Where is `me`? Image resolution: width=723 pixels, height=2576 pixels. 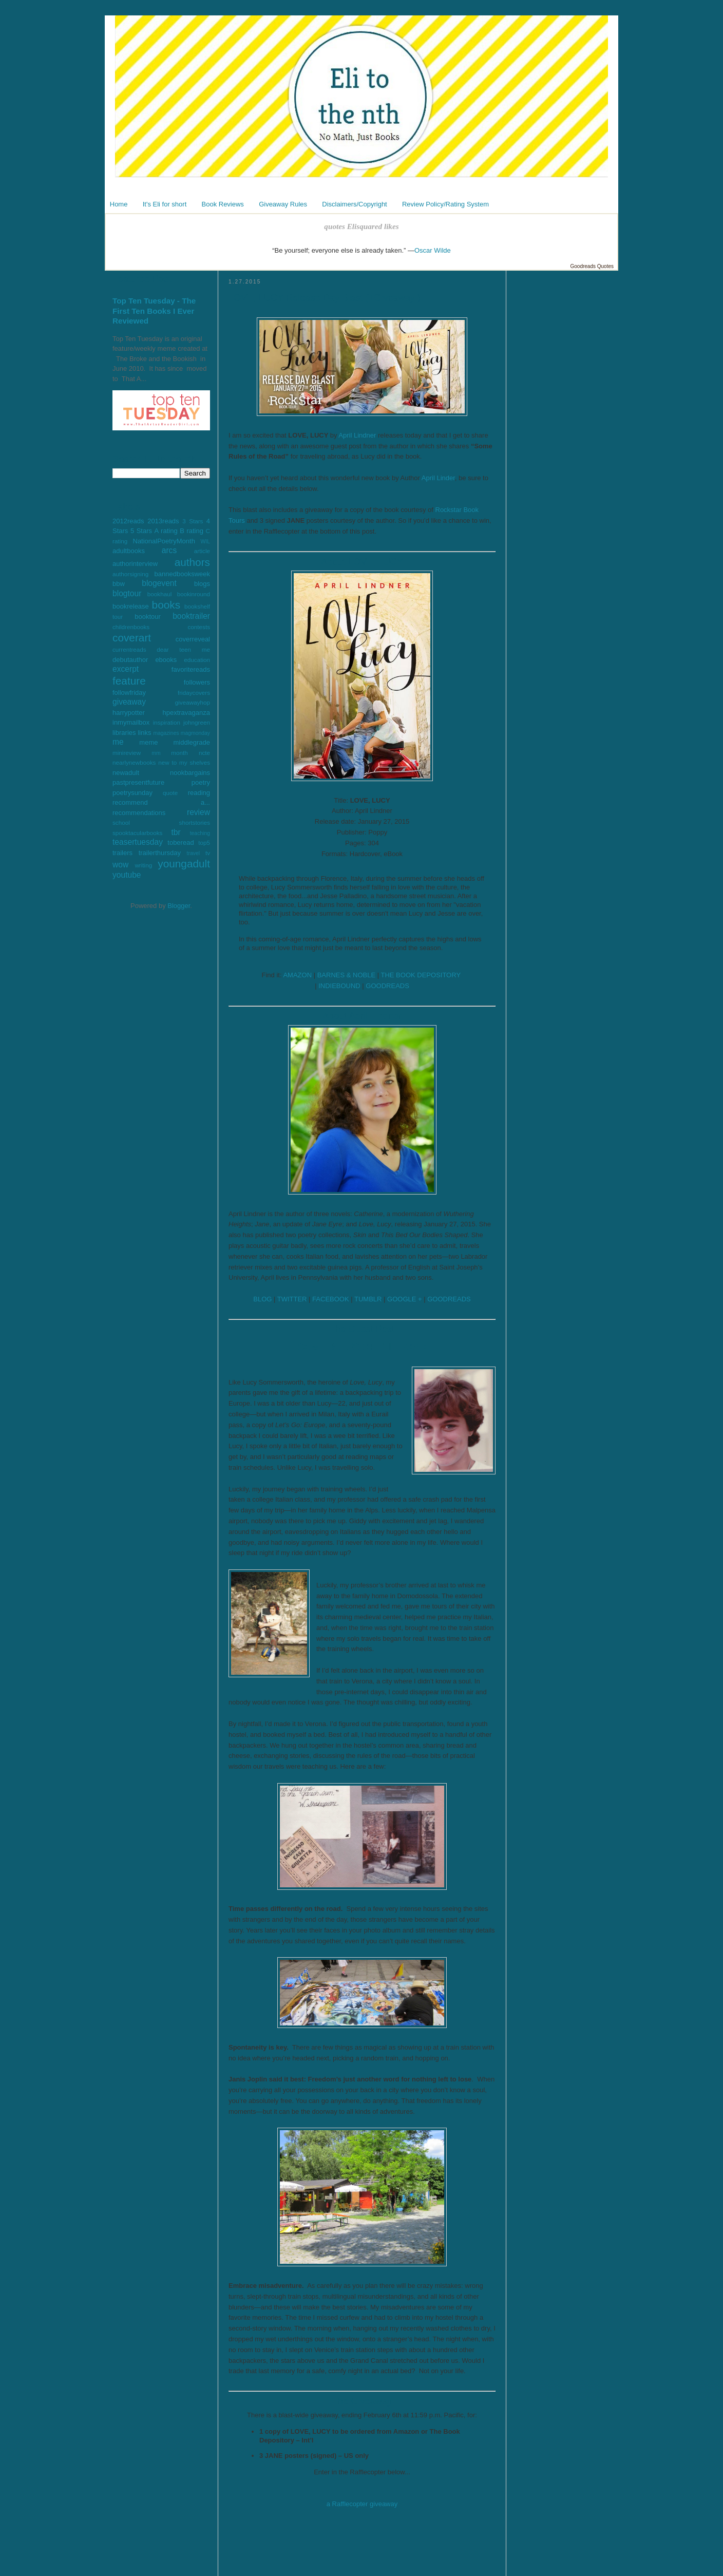
me is located at coordinates (118, 741).